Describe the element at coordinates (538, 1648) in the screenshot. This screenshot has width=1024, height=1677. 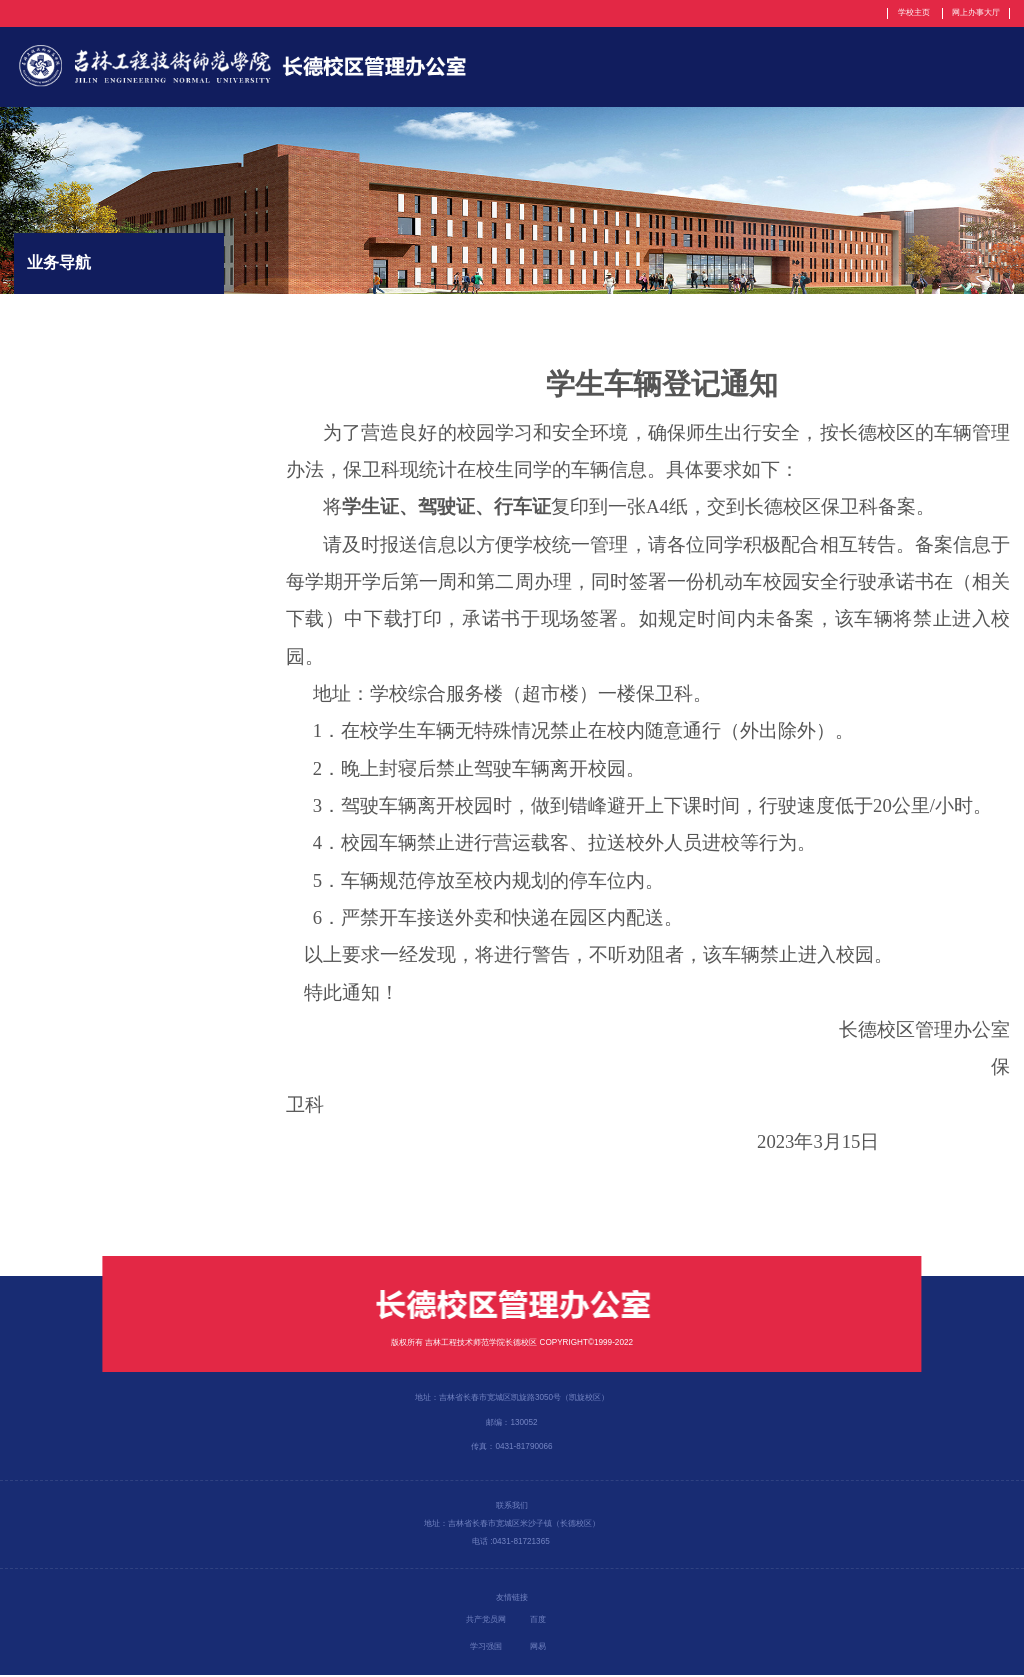
I see `网易` at that location.